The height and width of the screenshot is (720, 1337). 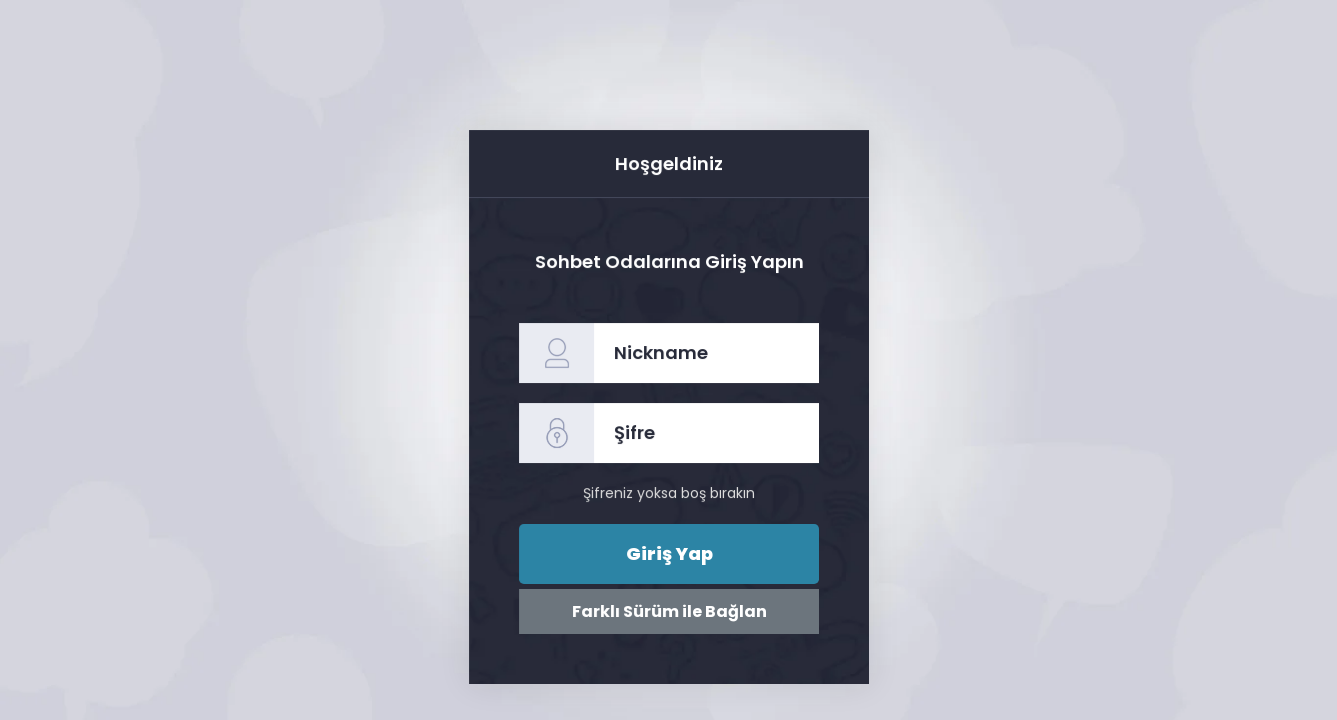 What do you see at coordinates (668, 611) in the screenshot?
I see `Farklı Sürüm ile Bağlan` at bounding box center [668, 611].